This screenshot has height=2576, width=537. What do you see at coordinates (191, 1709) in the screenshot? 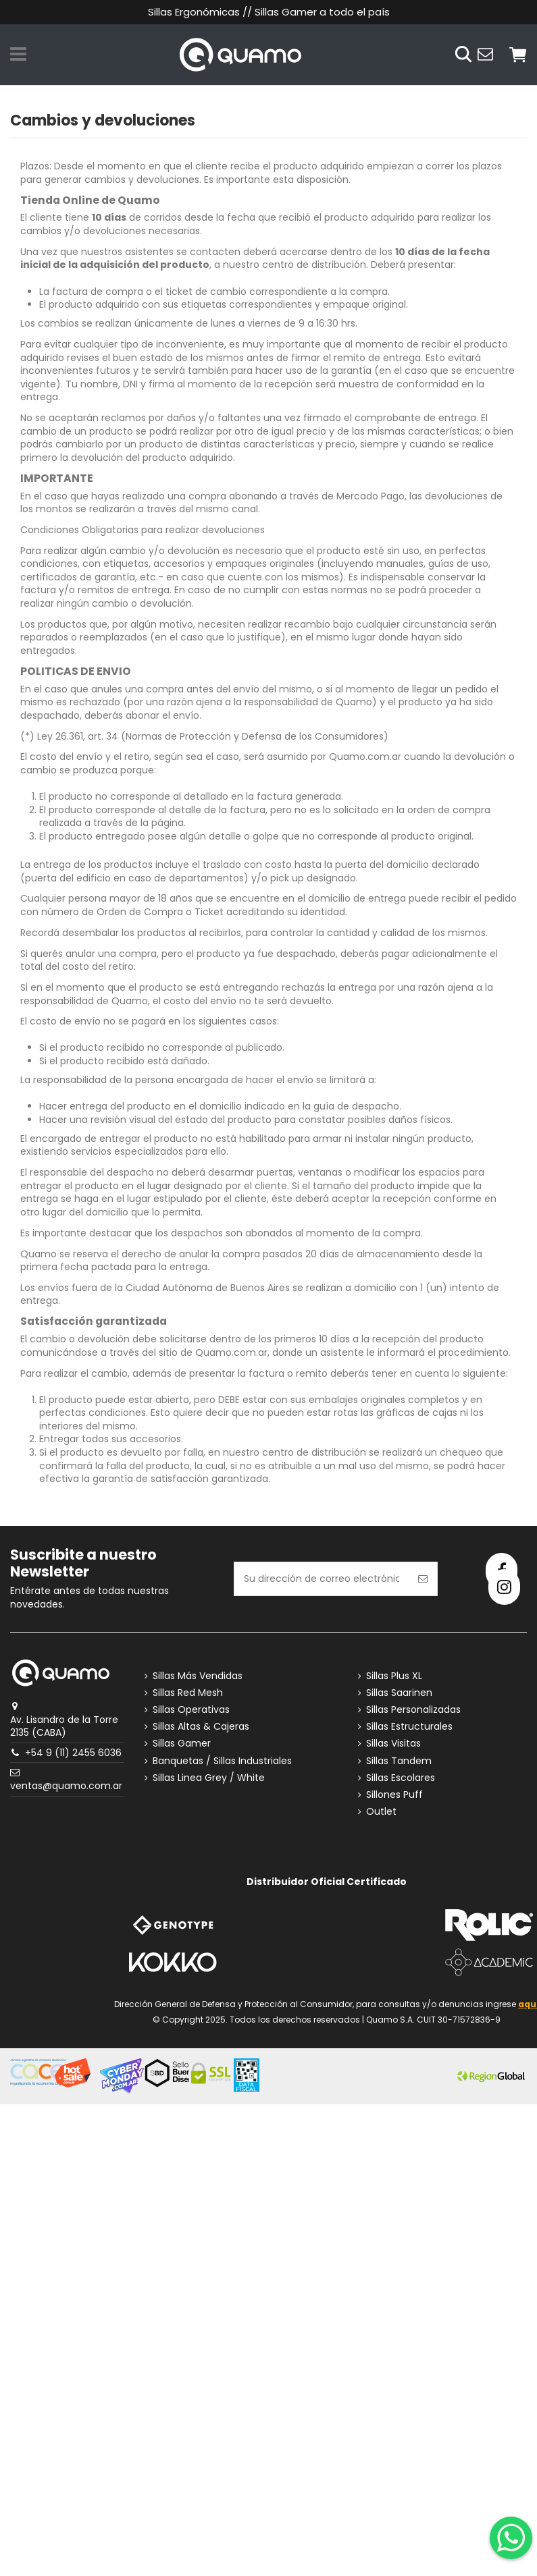
I see `Sillas Operativas` at bounding box center [191, 1709].